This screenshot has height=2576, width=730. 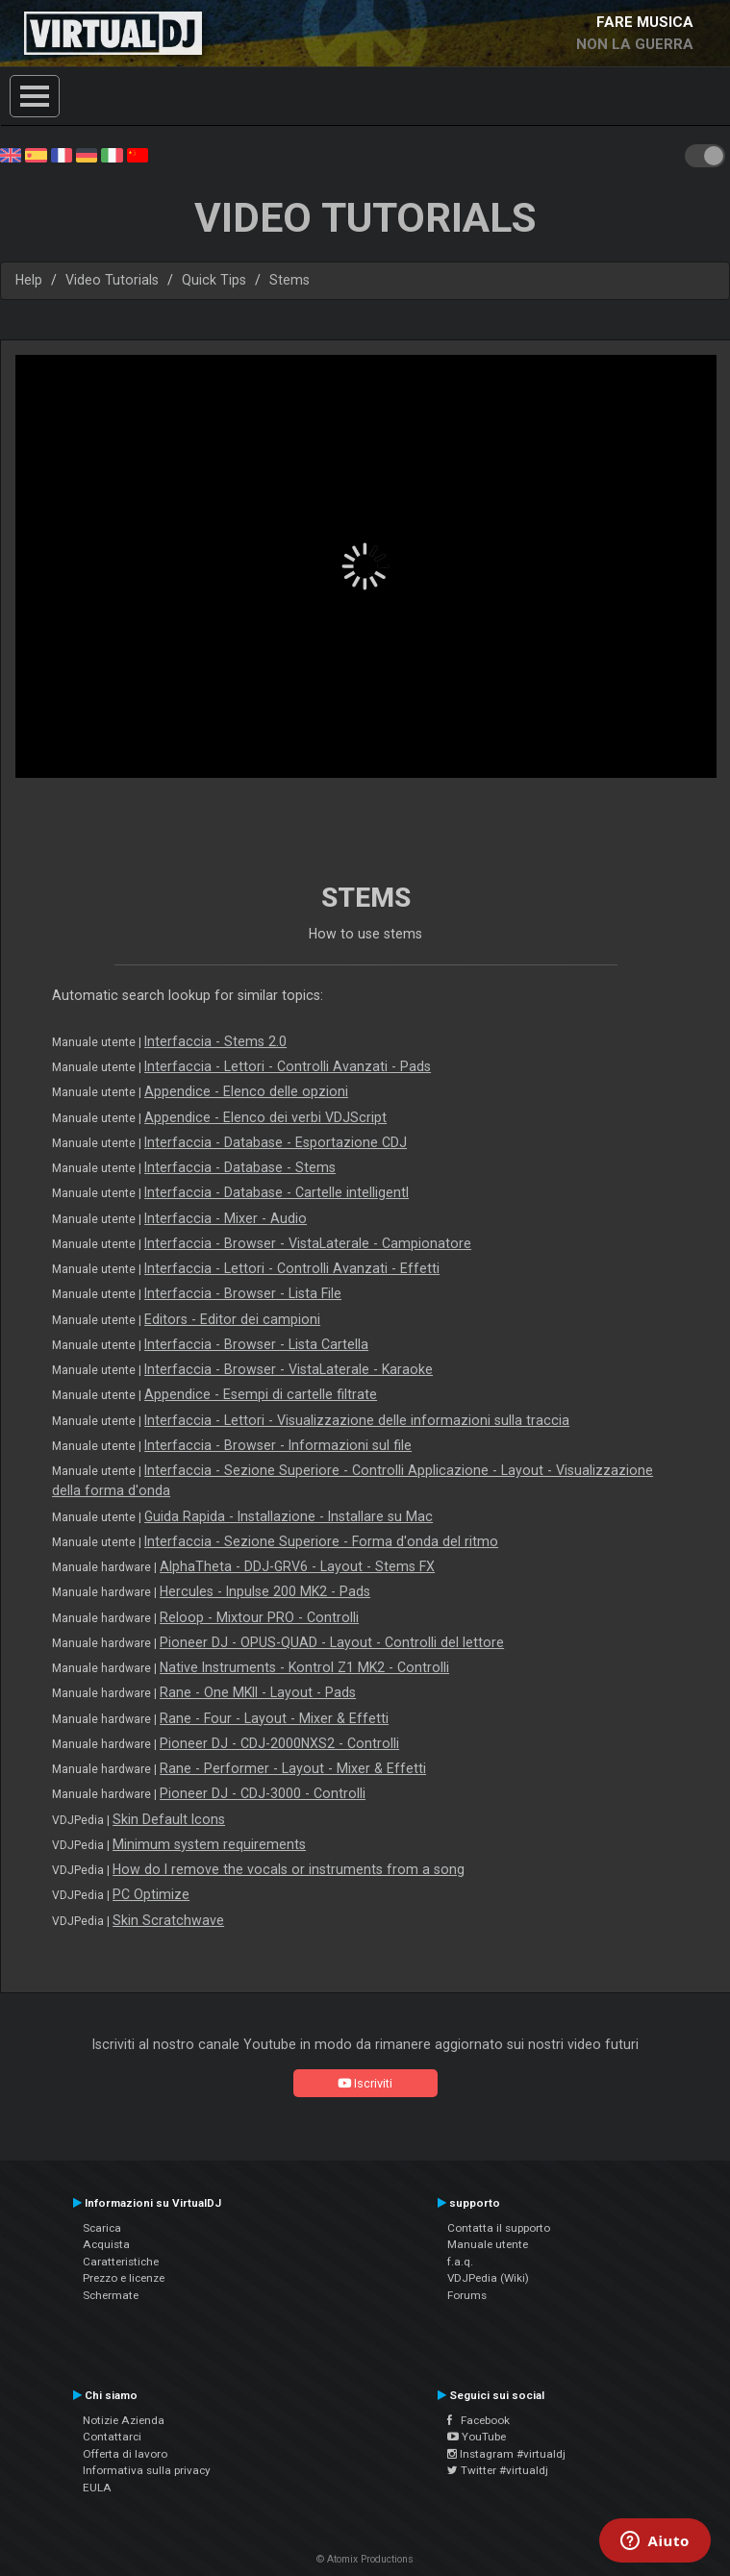 I want to click on Informativa sulla privacy, so click(x=147, y=2470).